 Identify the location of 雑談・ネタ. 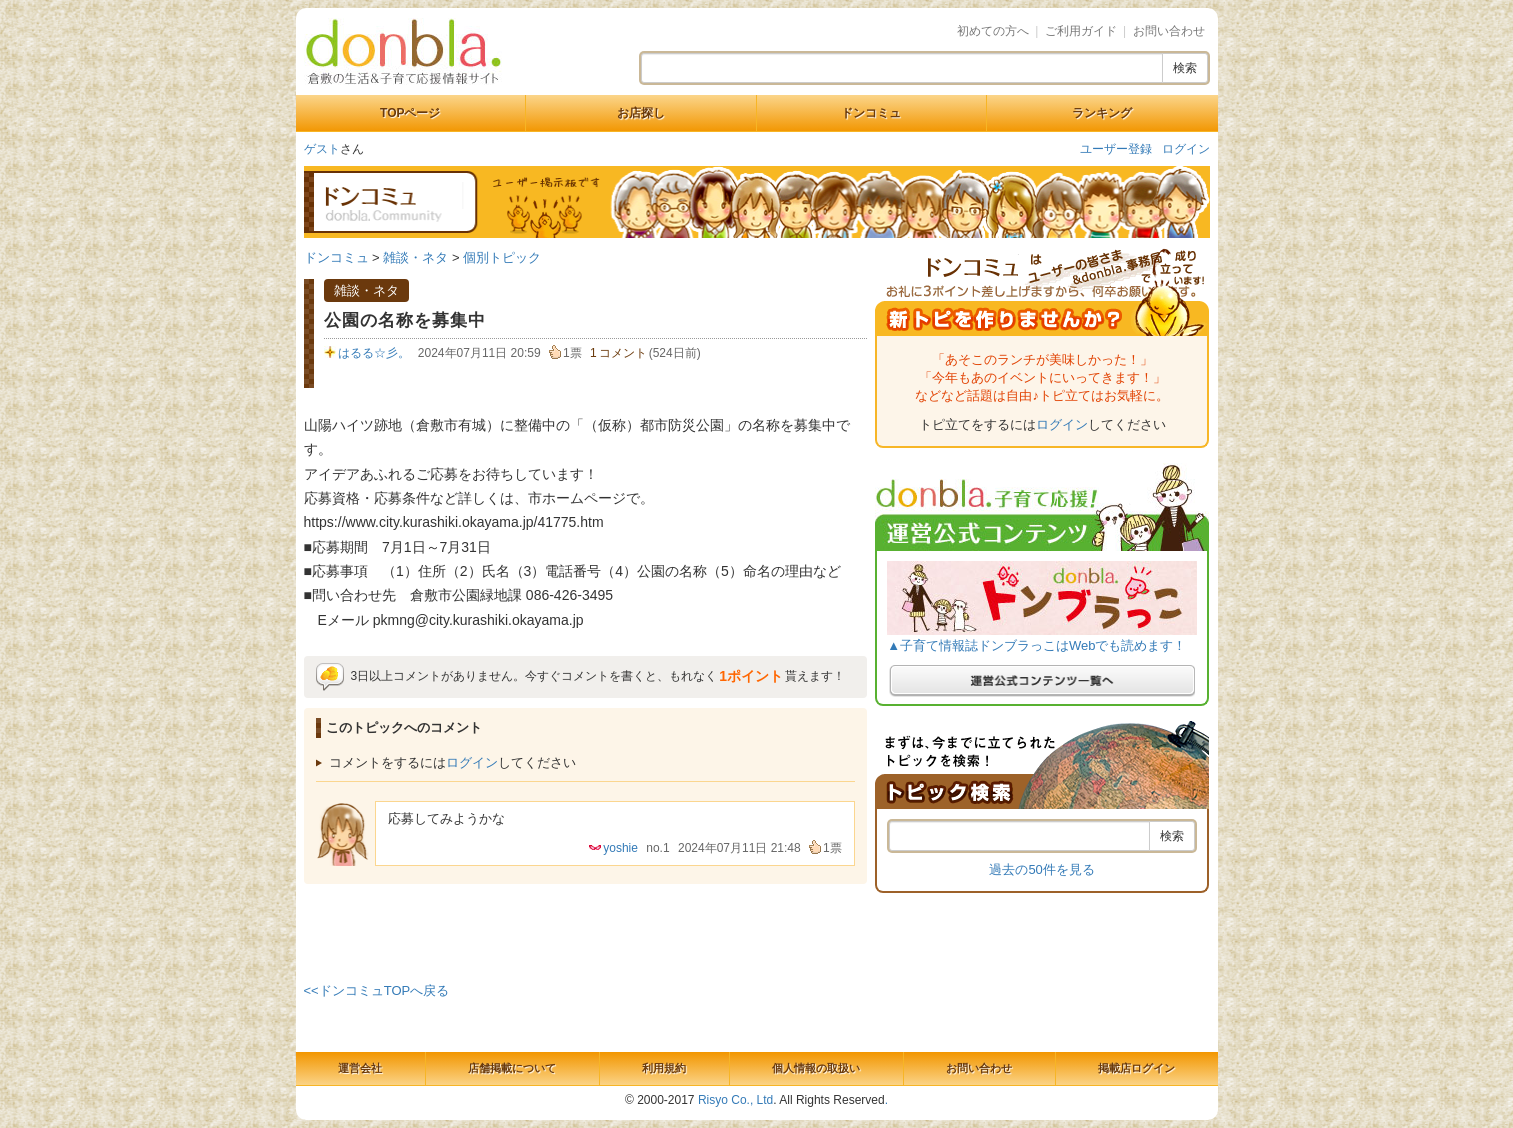
(415, 257).